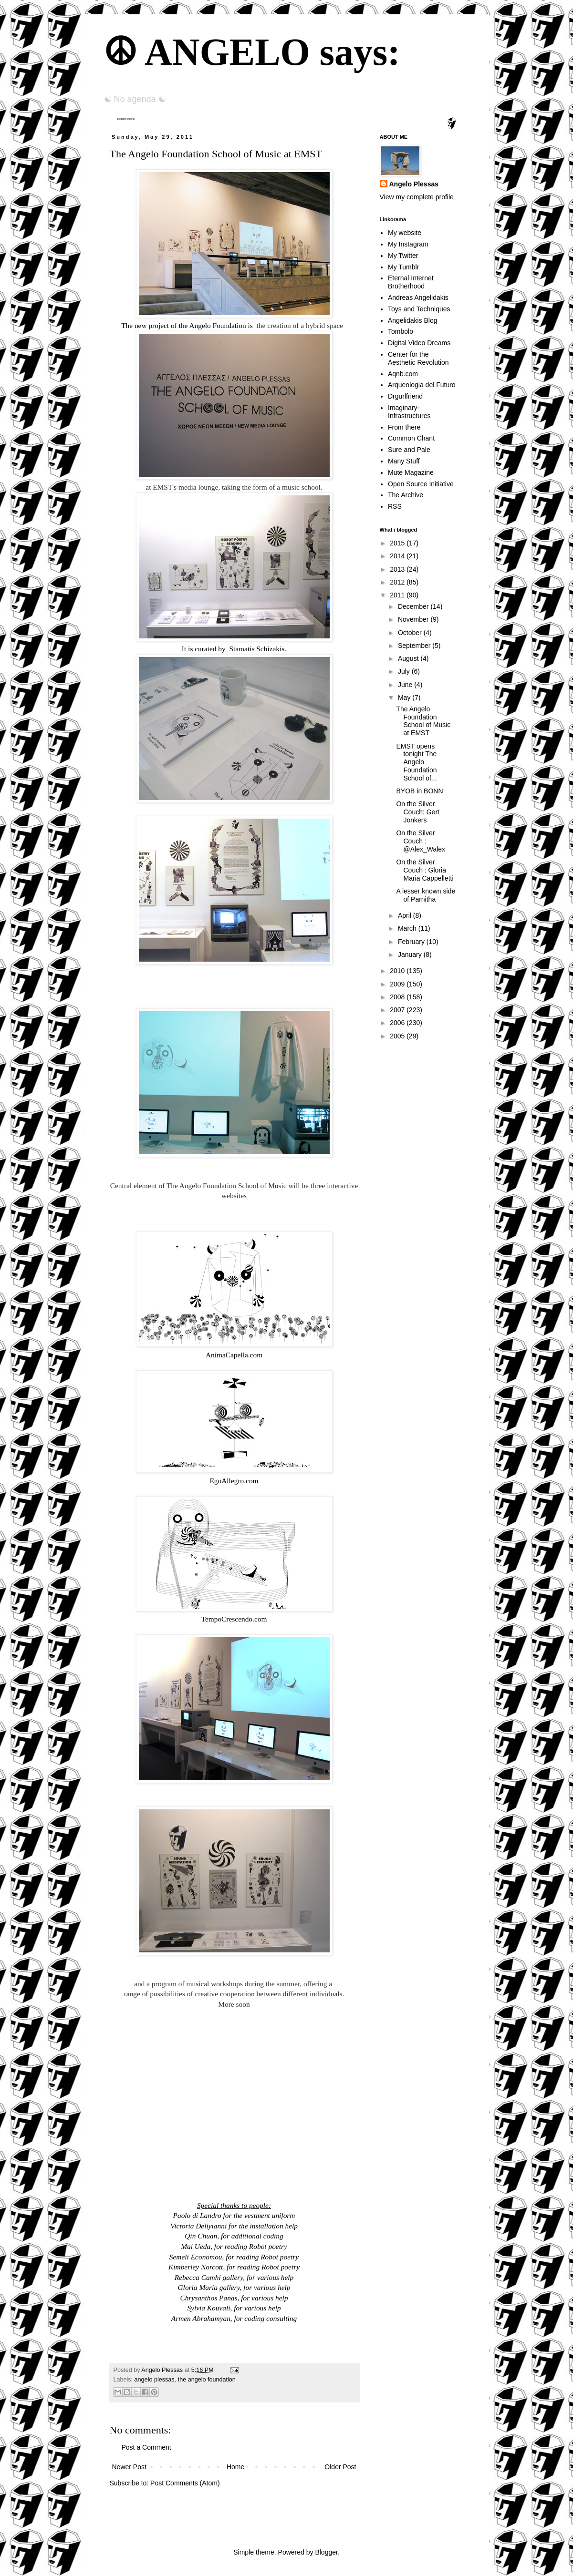 The width and height of the screenshot is (573, 2576). What do you see at coordinates (409, 658) in the screenshot?
I see `August` at bounding box center [409, 658].